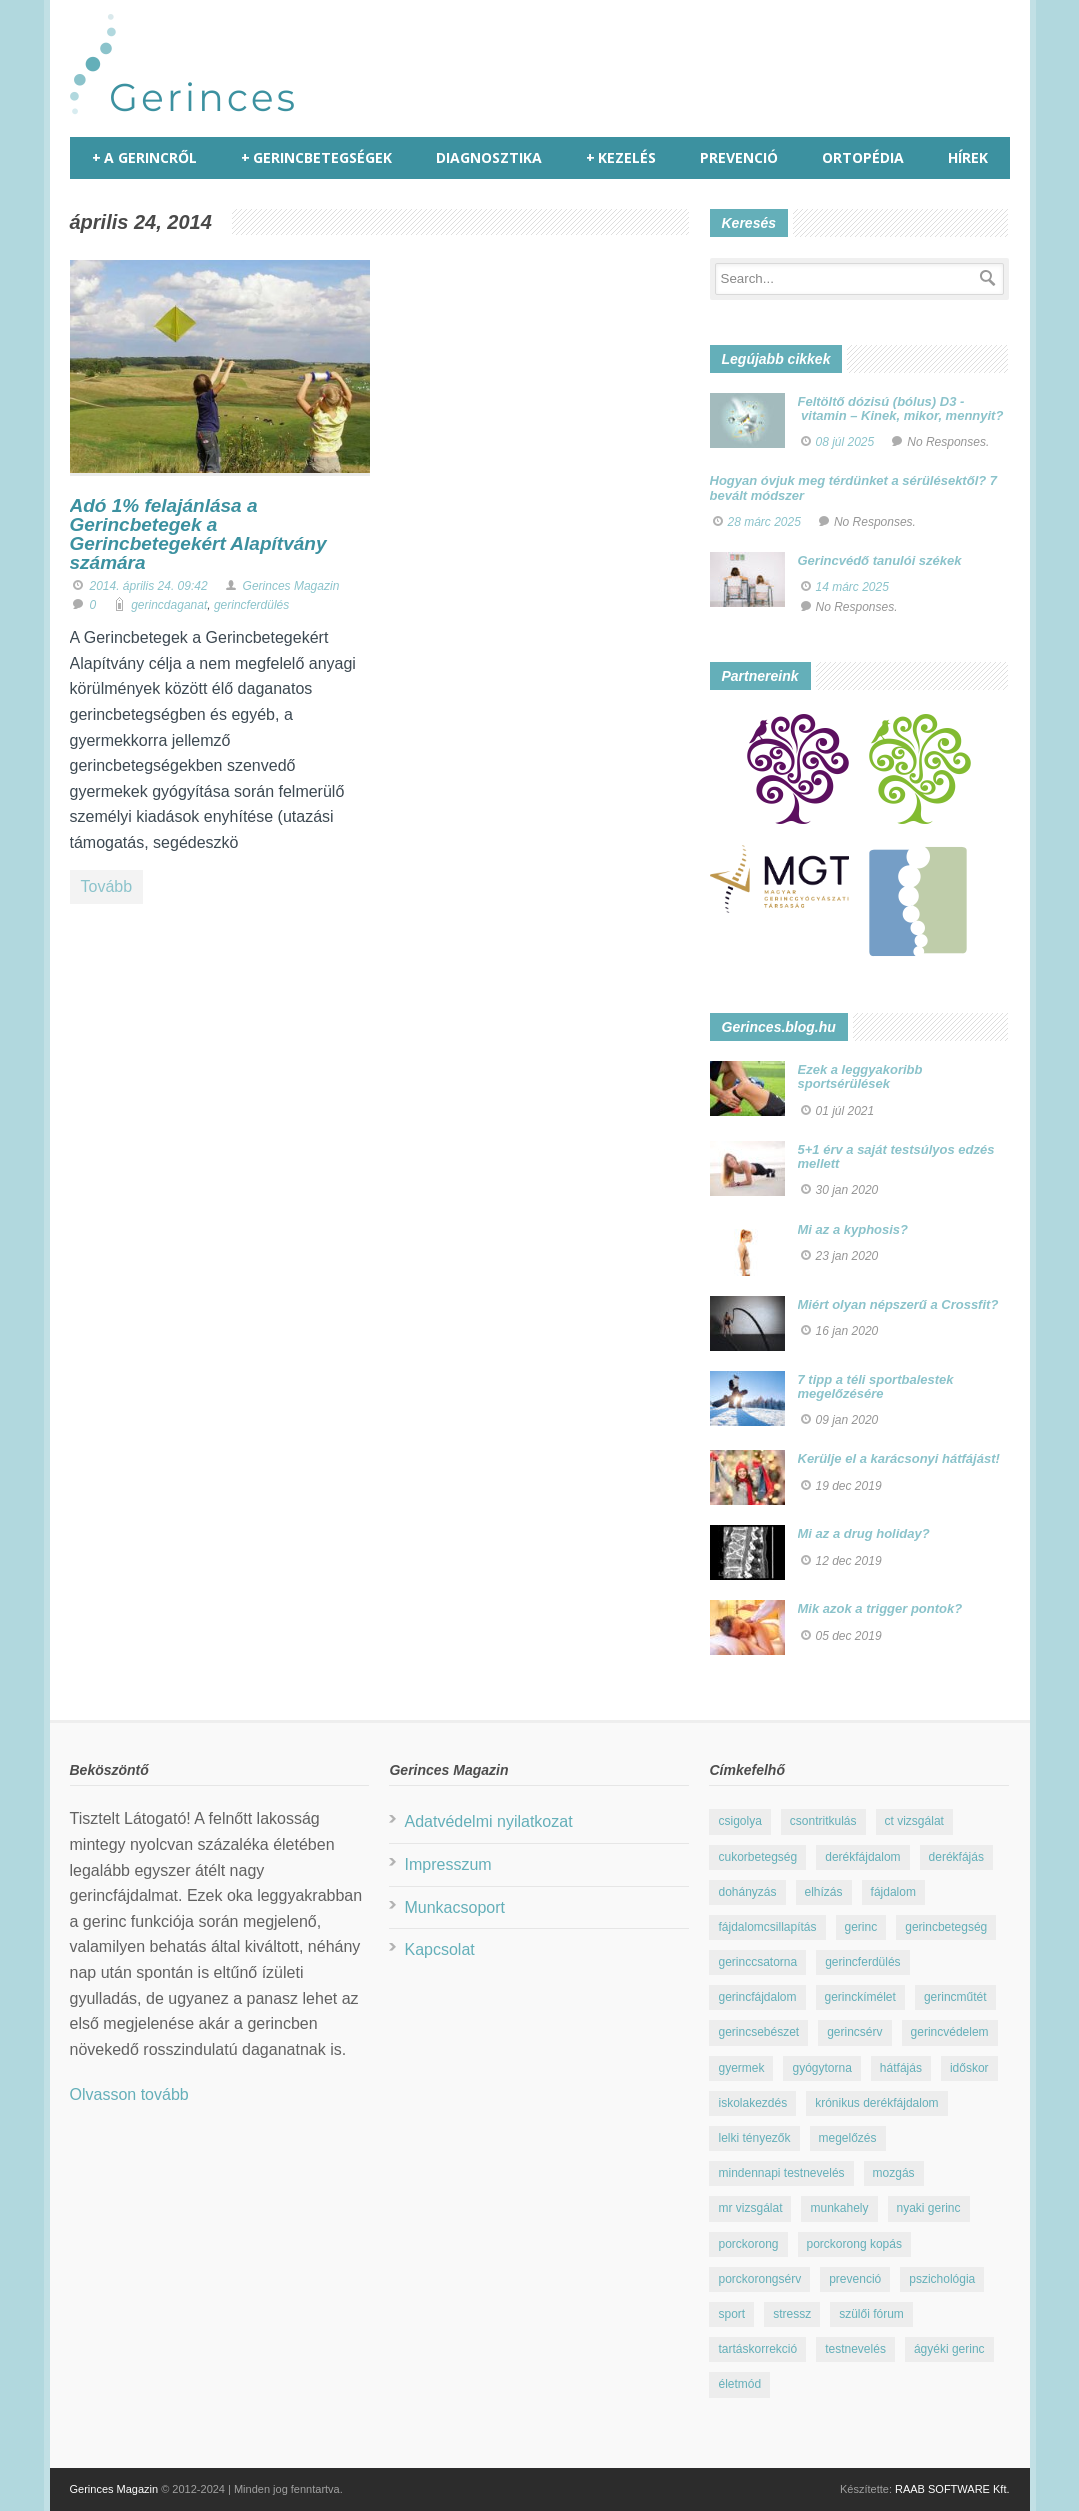 The image size is (1079, 2511). Describe the element at coordinates (752, 2103) in the screenshot. I see `iskolakezdés [iskolakezdés (7 elem)]` at that location.